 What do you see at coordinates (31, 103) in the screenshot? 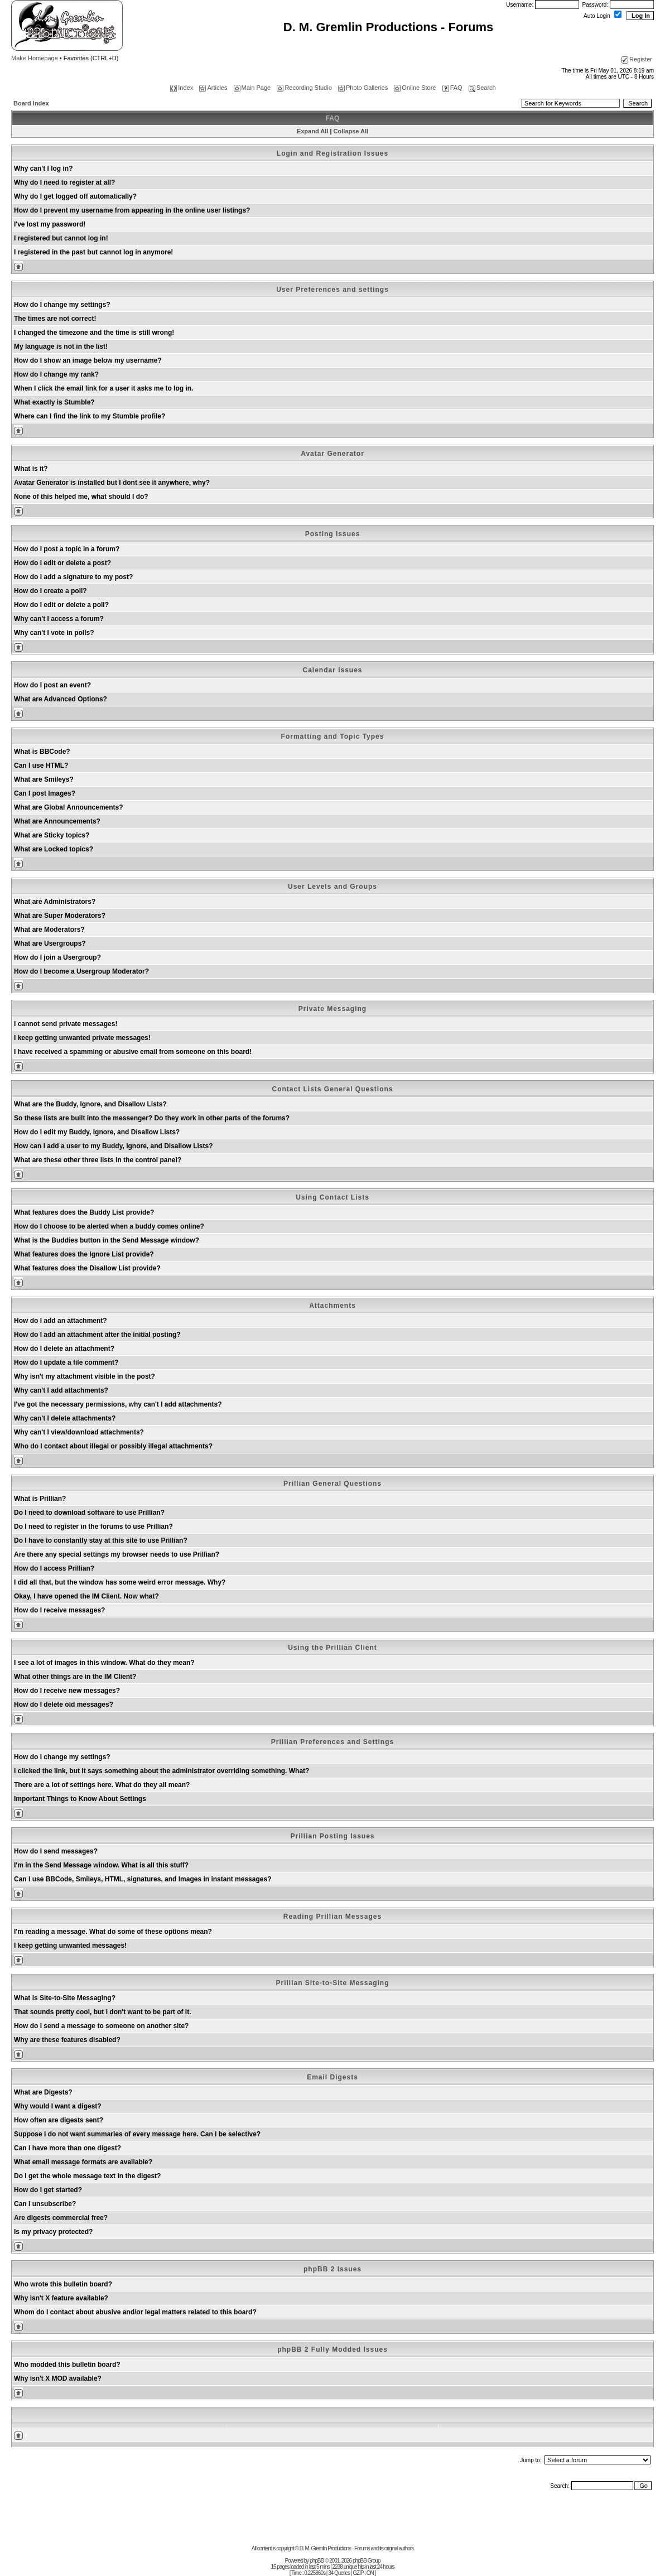
I see `Board Index` at bounding box center [31, 103].